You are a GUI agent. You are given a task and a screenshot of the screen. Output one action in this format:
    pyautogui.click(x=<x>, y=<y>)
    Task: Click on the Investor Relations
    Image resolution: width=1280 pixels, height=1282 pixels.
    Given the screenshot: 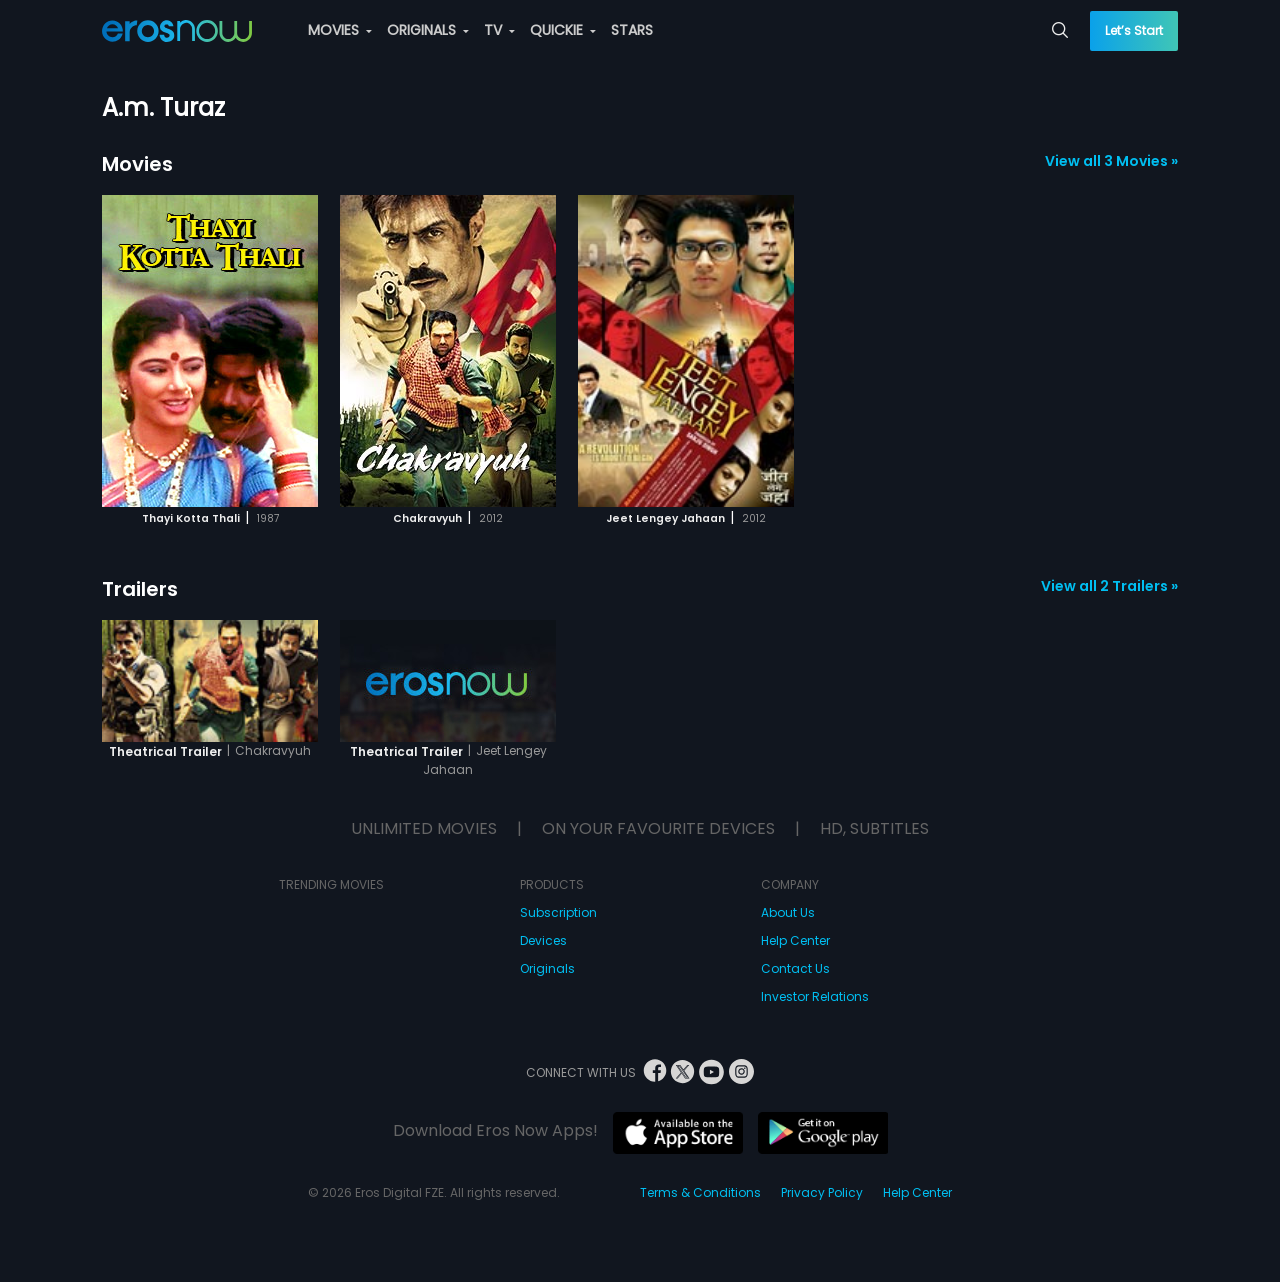 What is the action you would take?
    pyautogui.click(x=815, y=996)
    